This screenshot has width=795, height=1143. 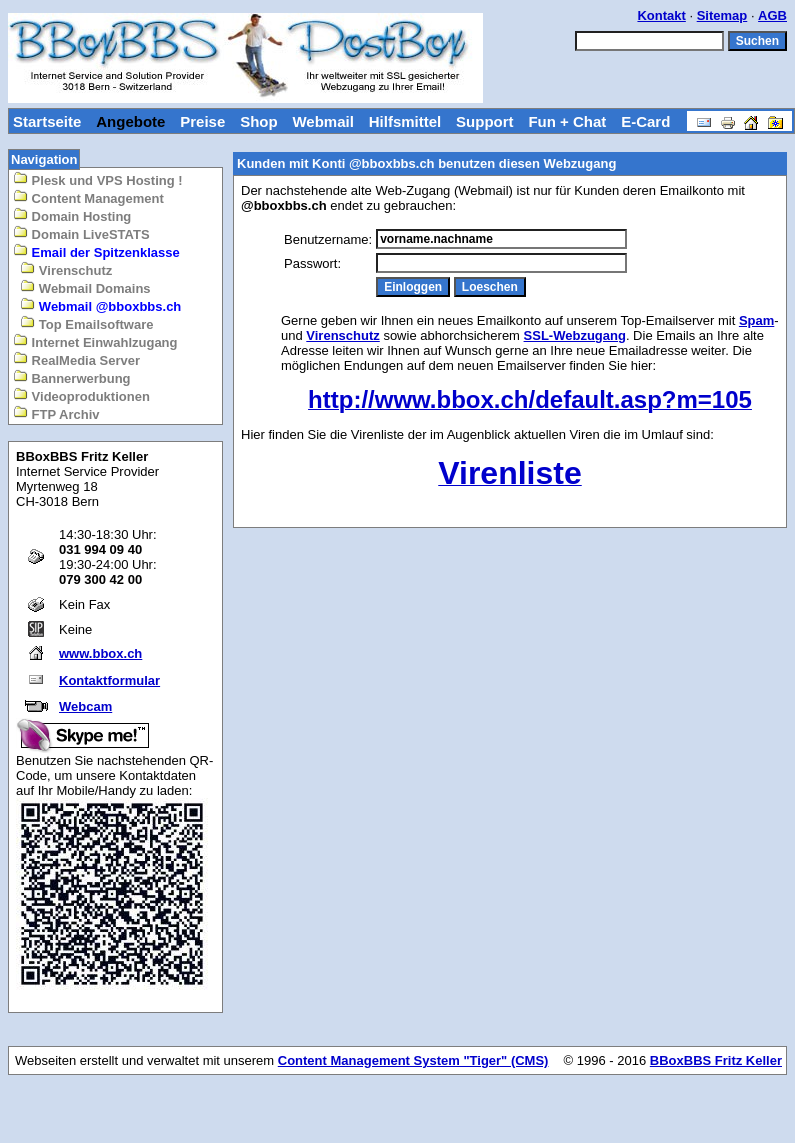 I want to click on Top Emailsoftware, so click(x=86, y=323).